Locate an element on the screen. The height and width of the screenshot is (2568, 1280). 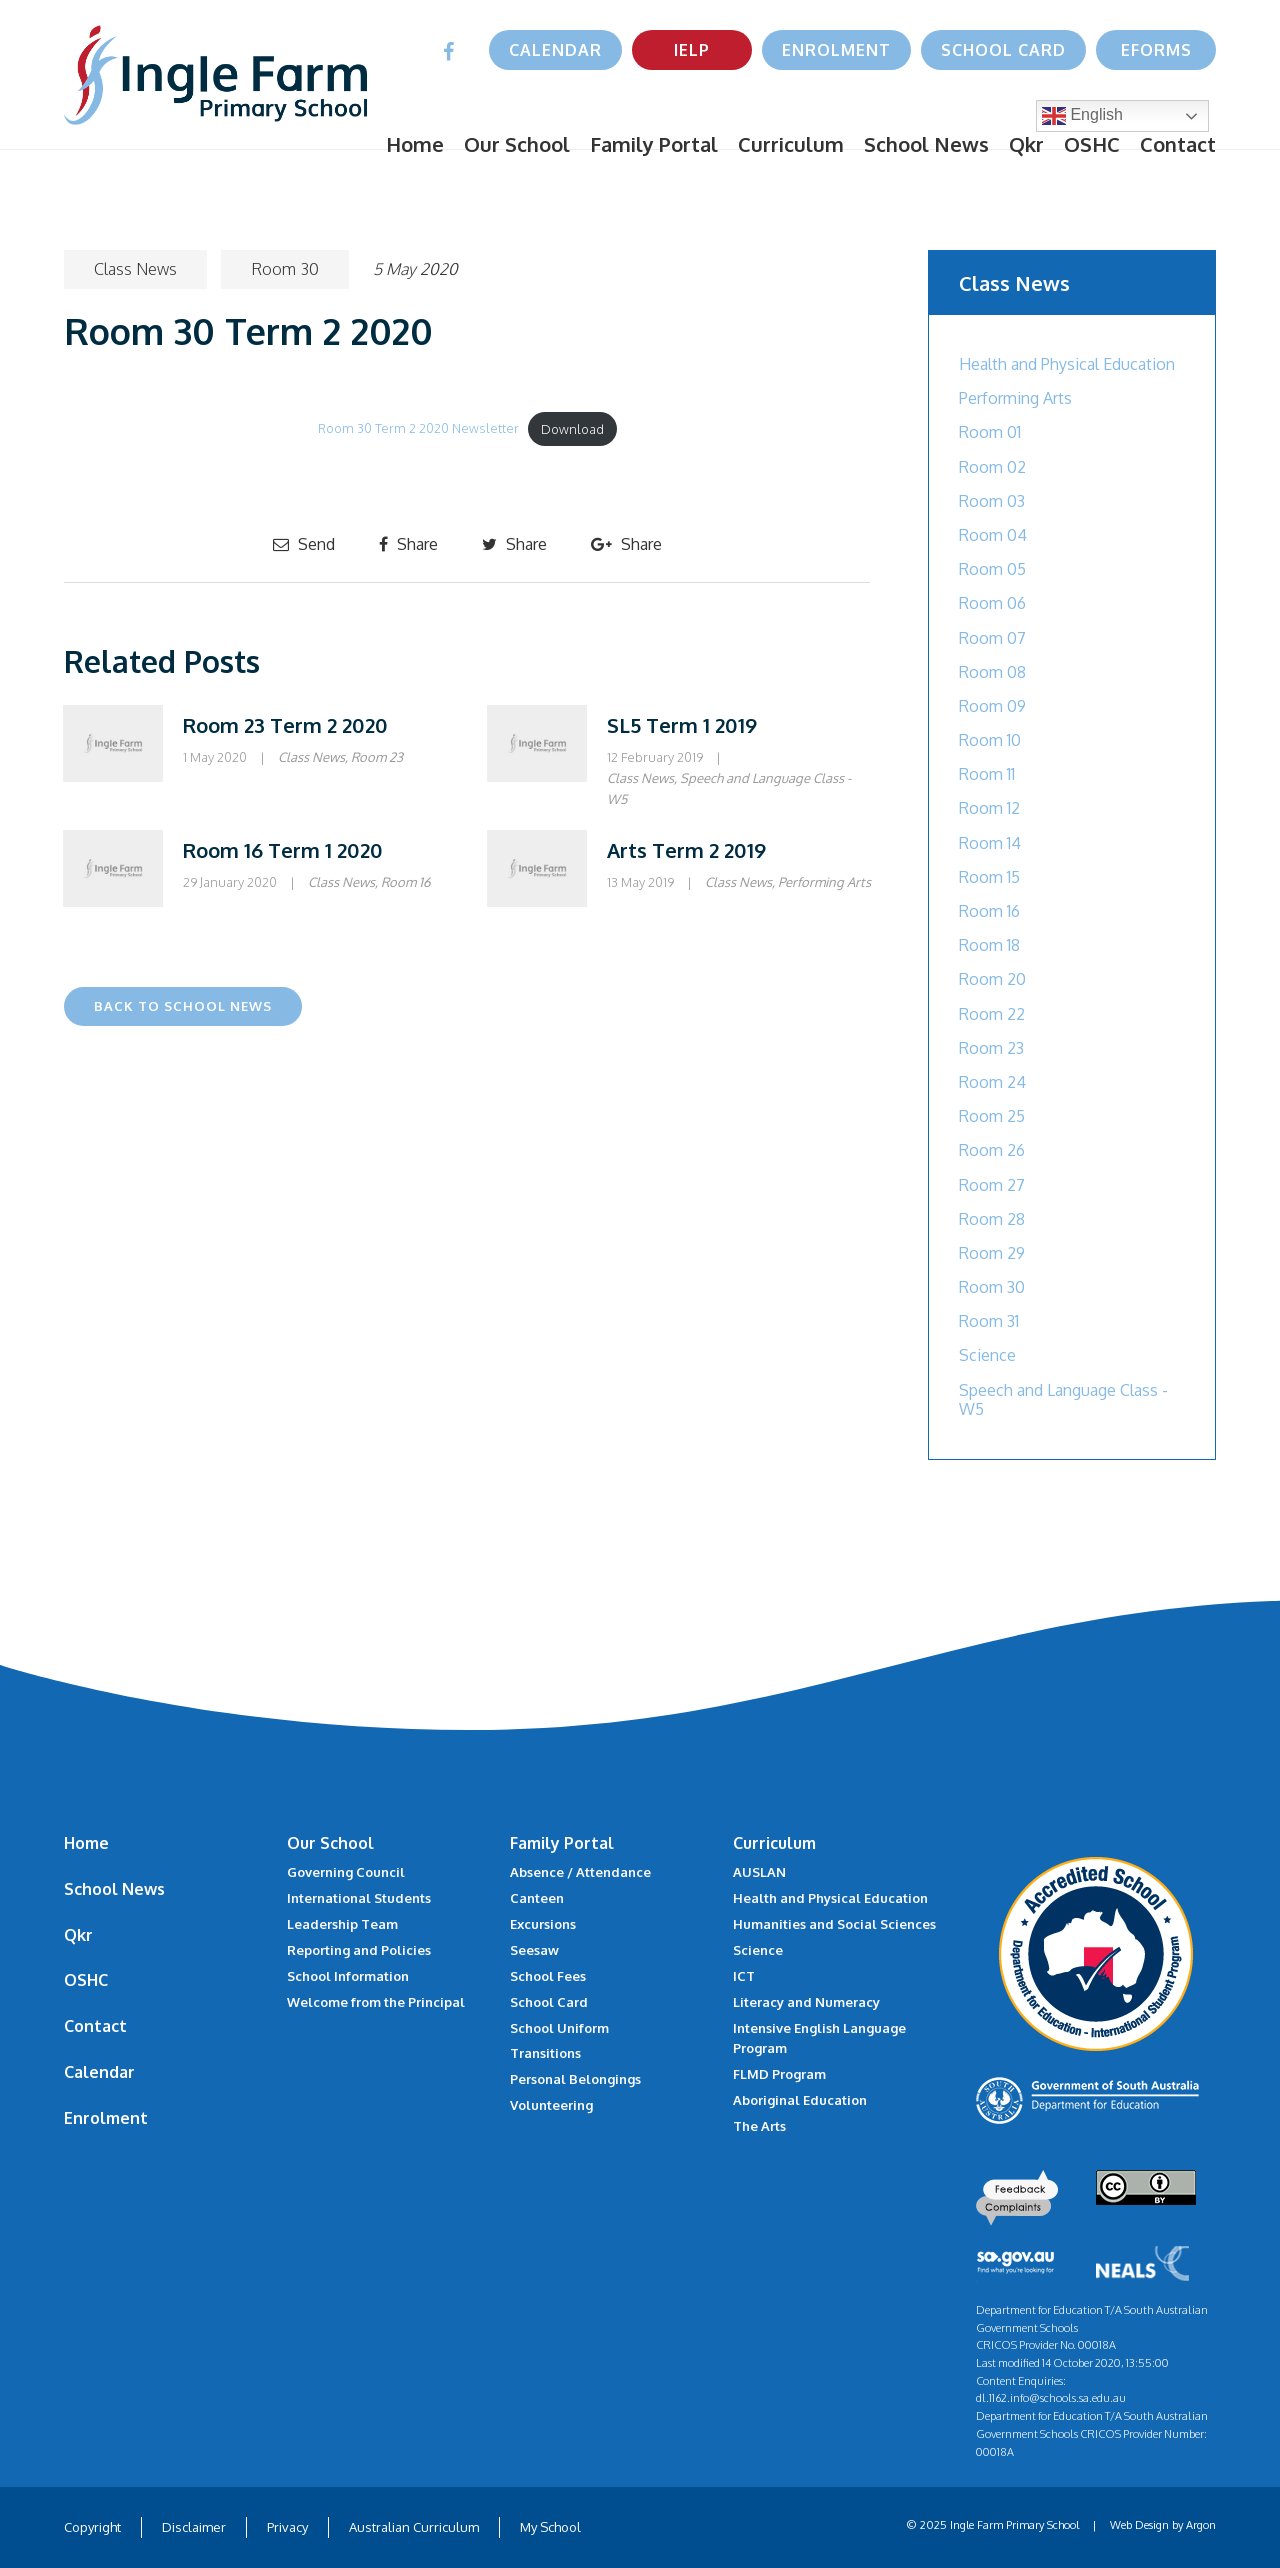
Literacy and Numeracy is located at coordinates (806, 2002).